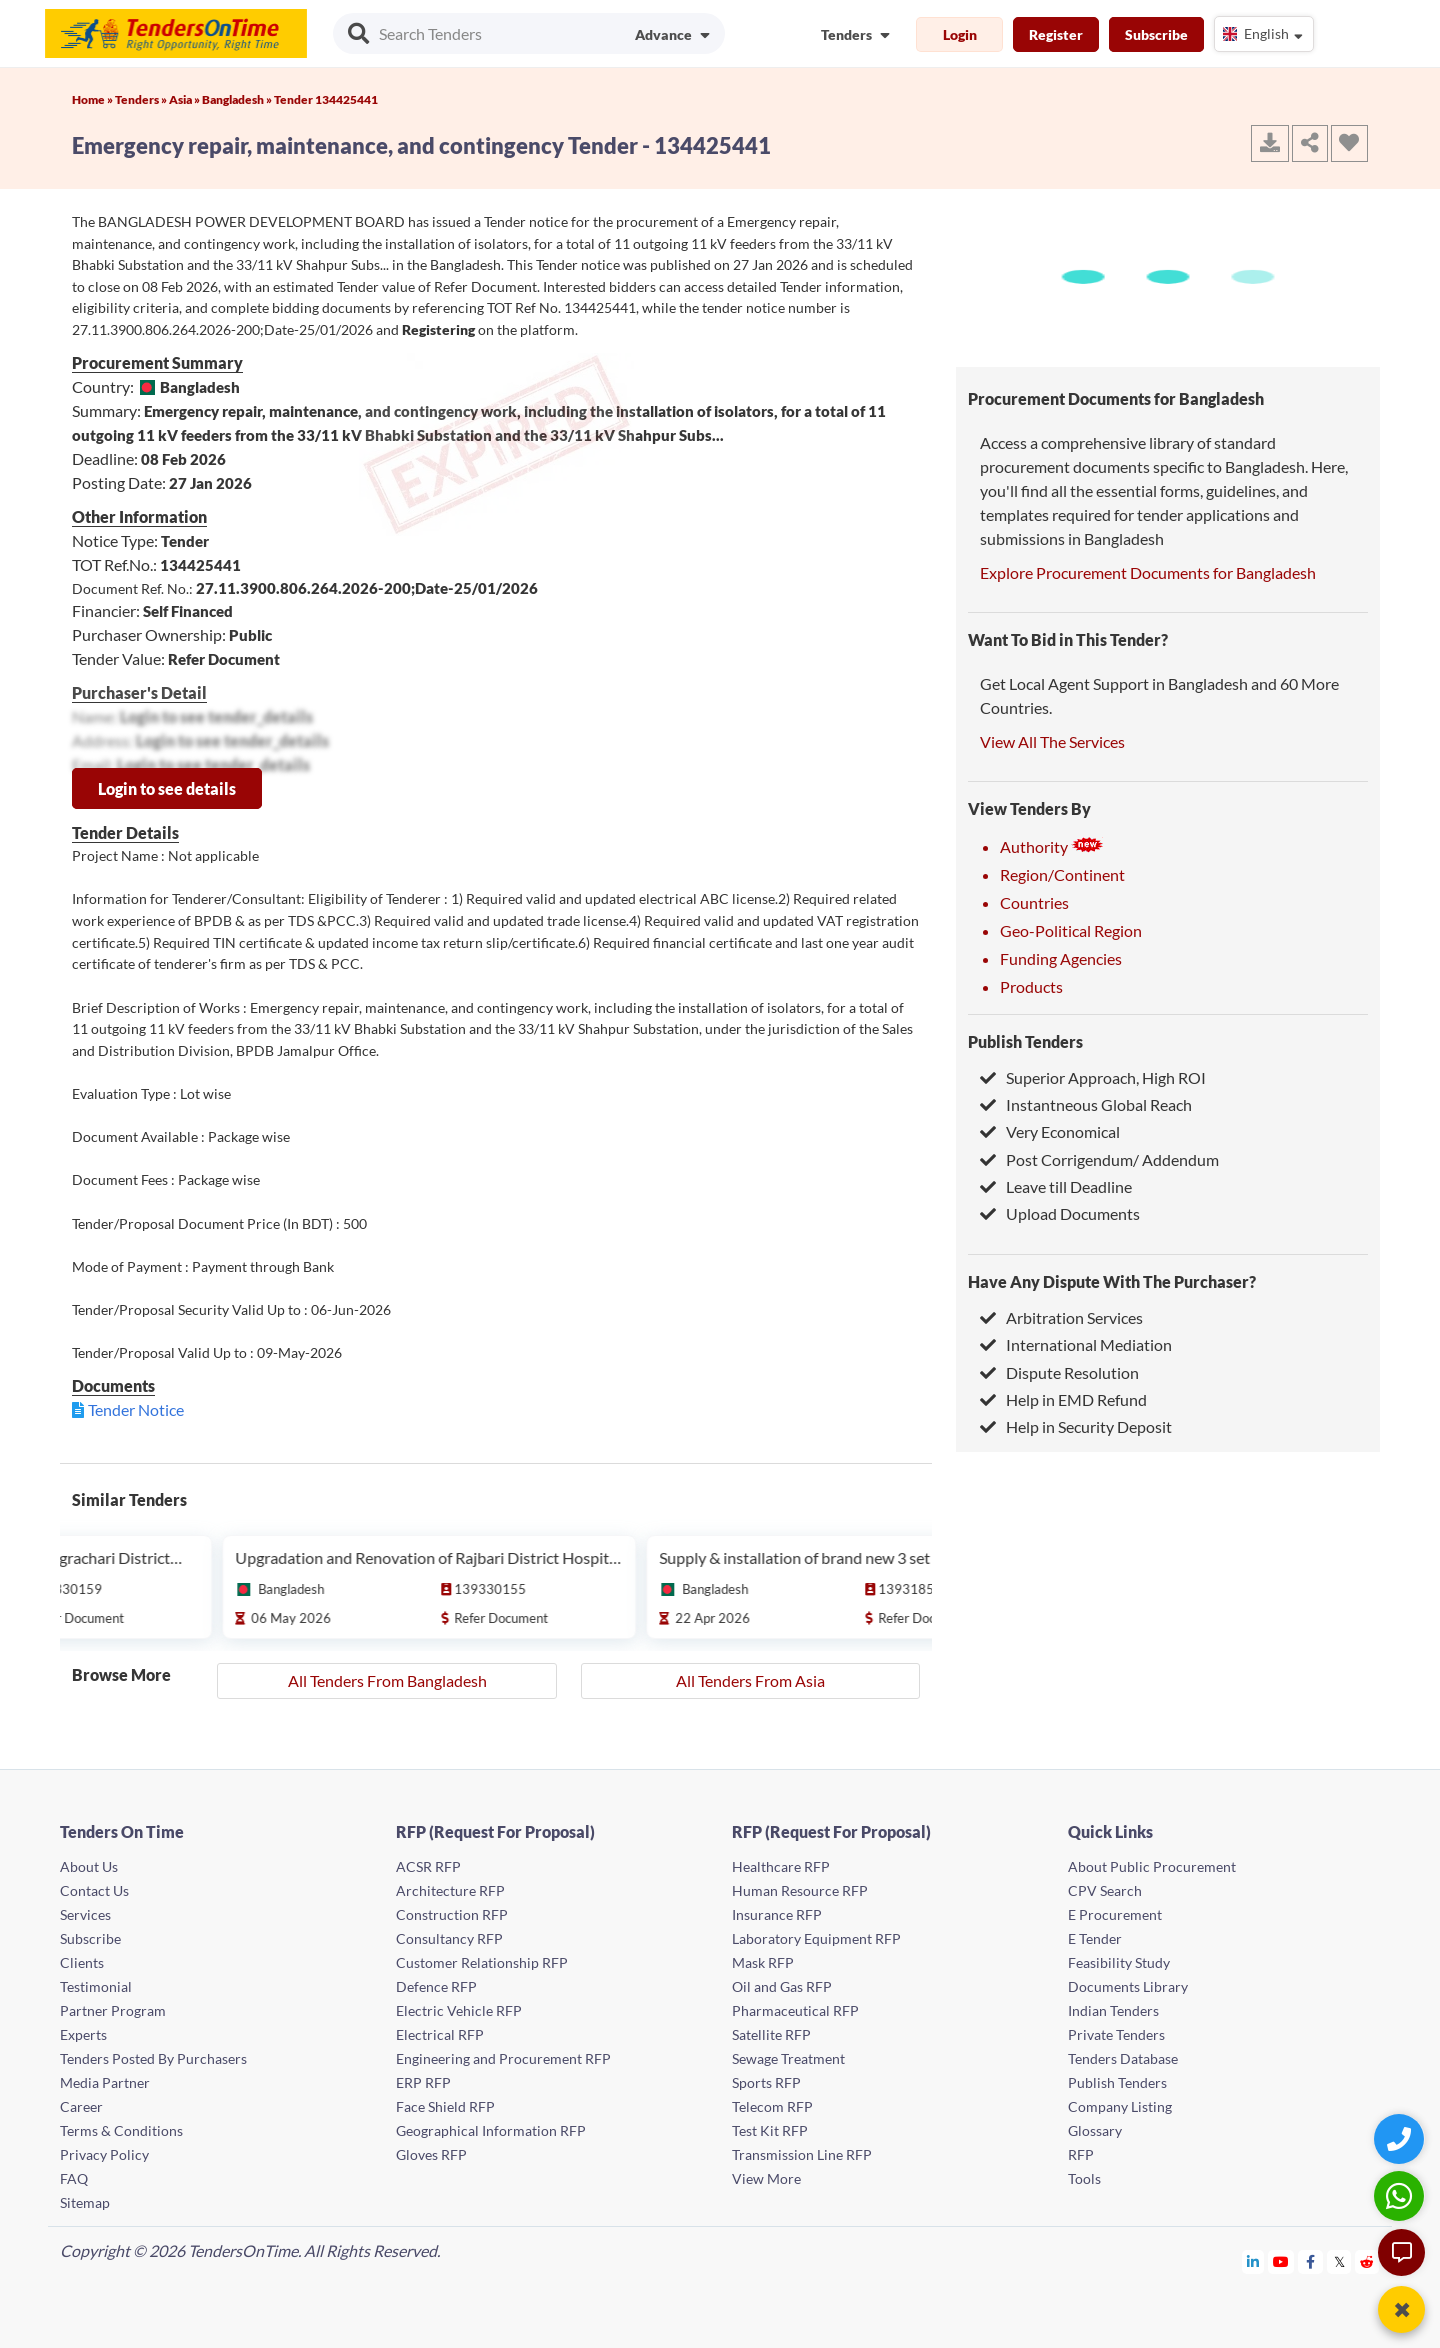 The width and height of the screenshot is (1440, 2348). Describe the element at coordinates (482, 1962) in the screenshot. I see `Customer Relationship RFP` at that location.